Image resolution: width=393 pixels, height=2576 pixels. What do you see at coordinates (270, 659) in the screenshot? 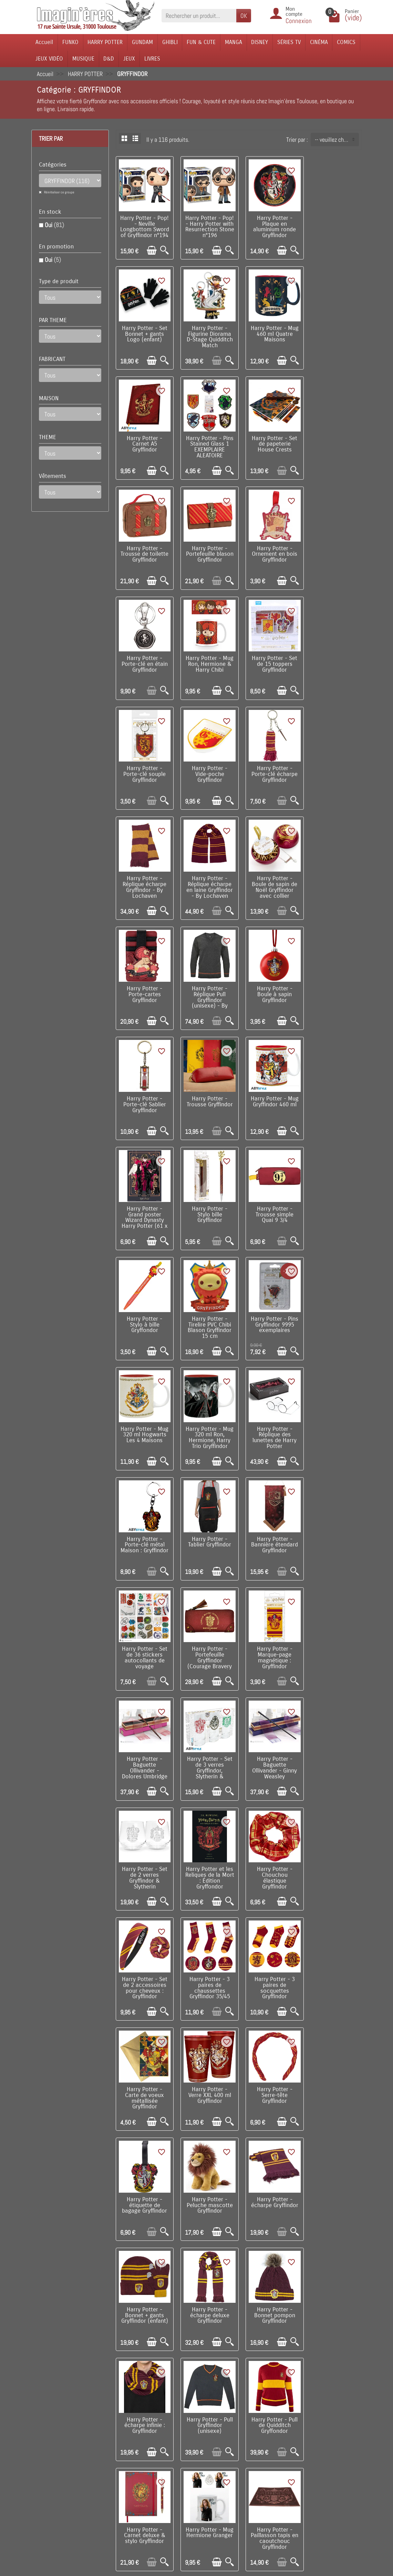
I see `Harry Potter - Réplique écharpe Gryffindor - By Lochaven` at bounding box center [270, 659].